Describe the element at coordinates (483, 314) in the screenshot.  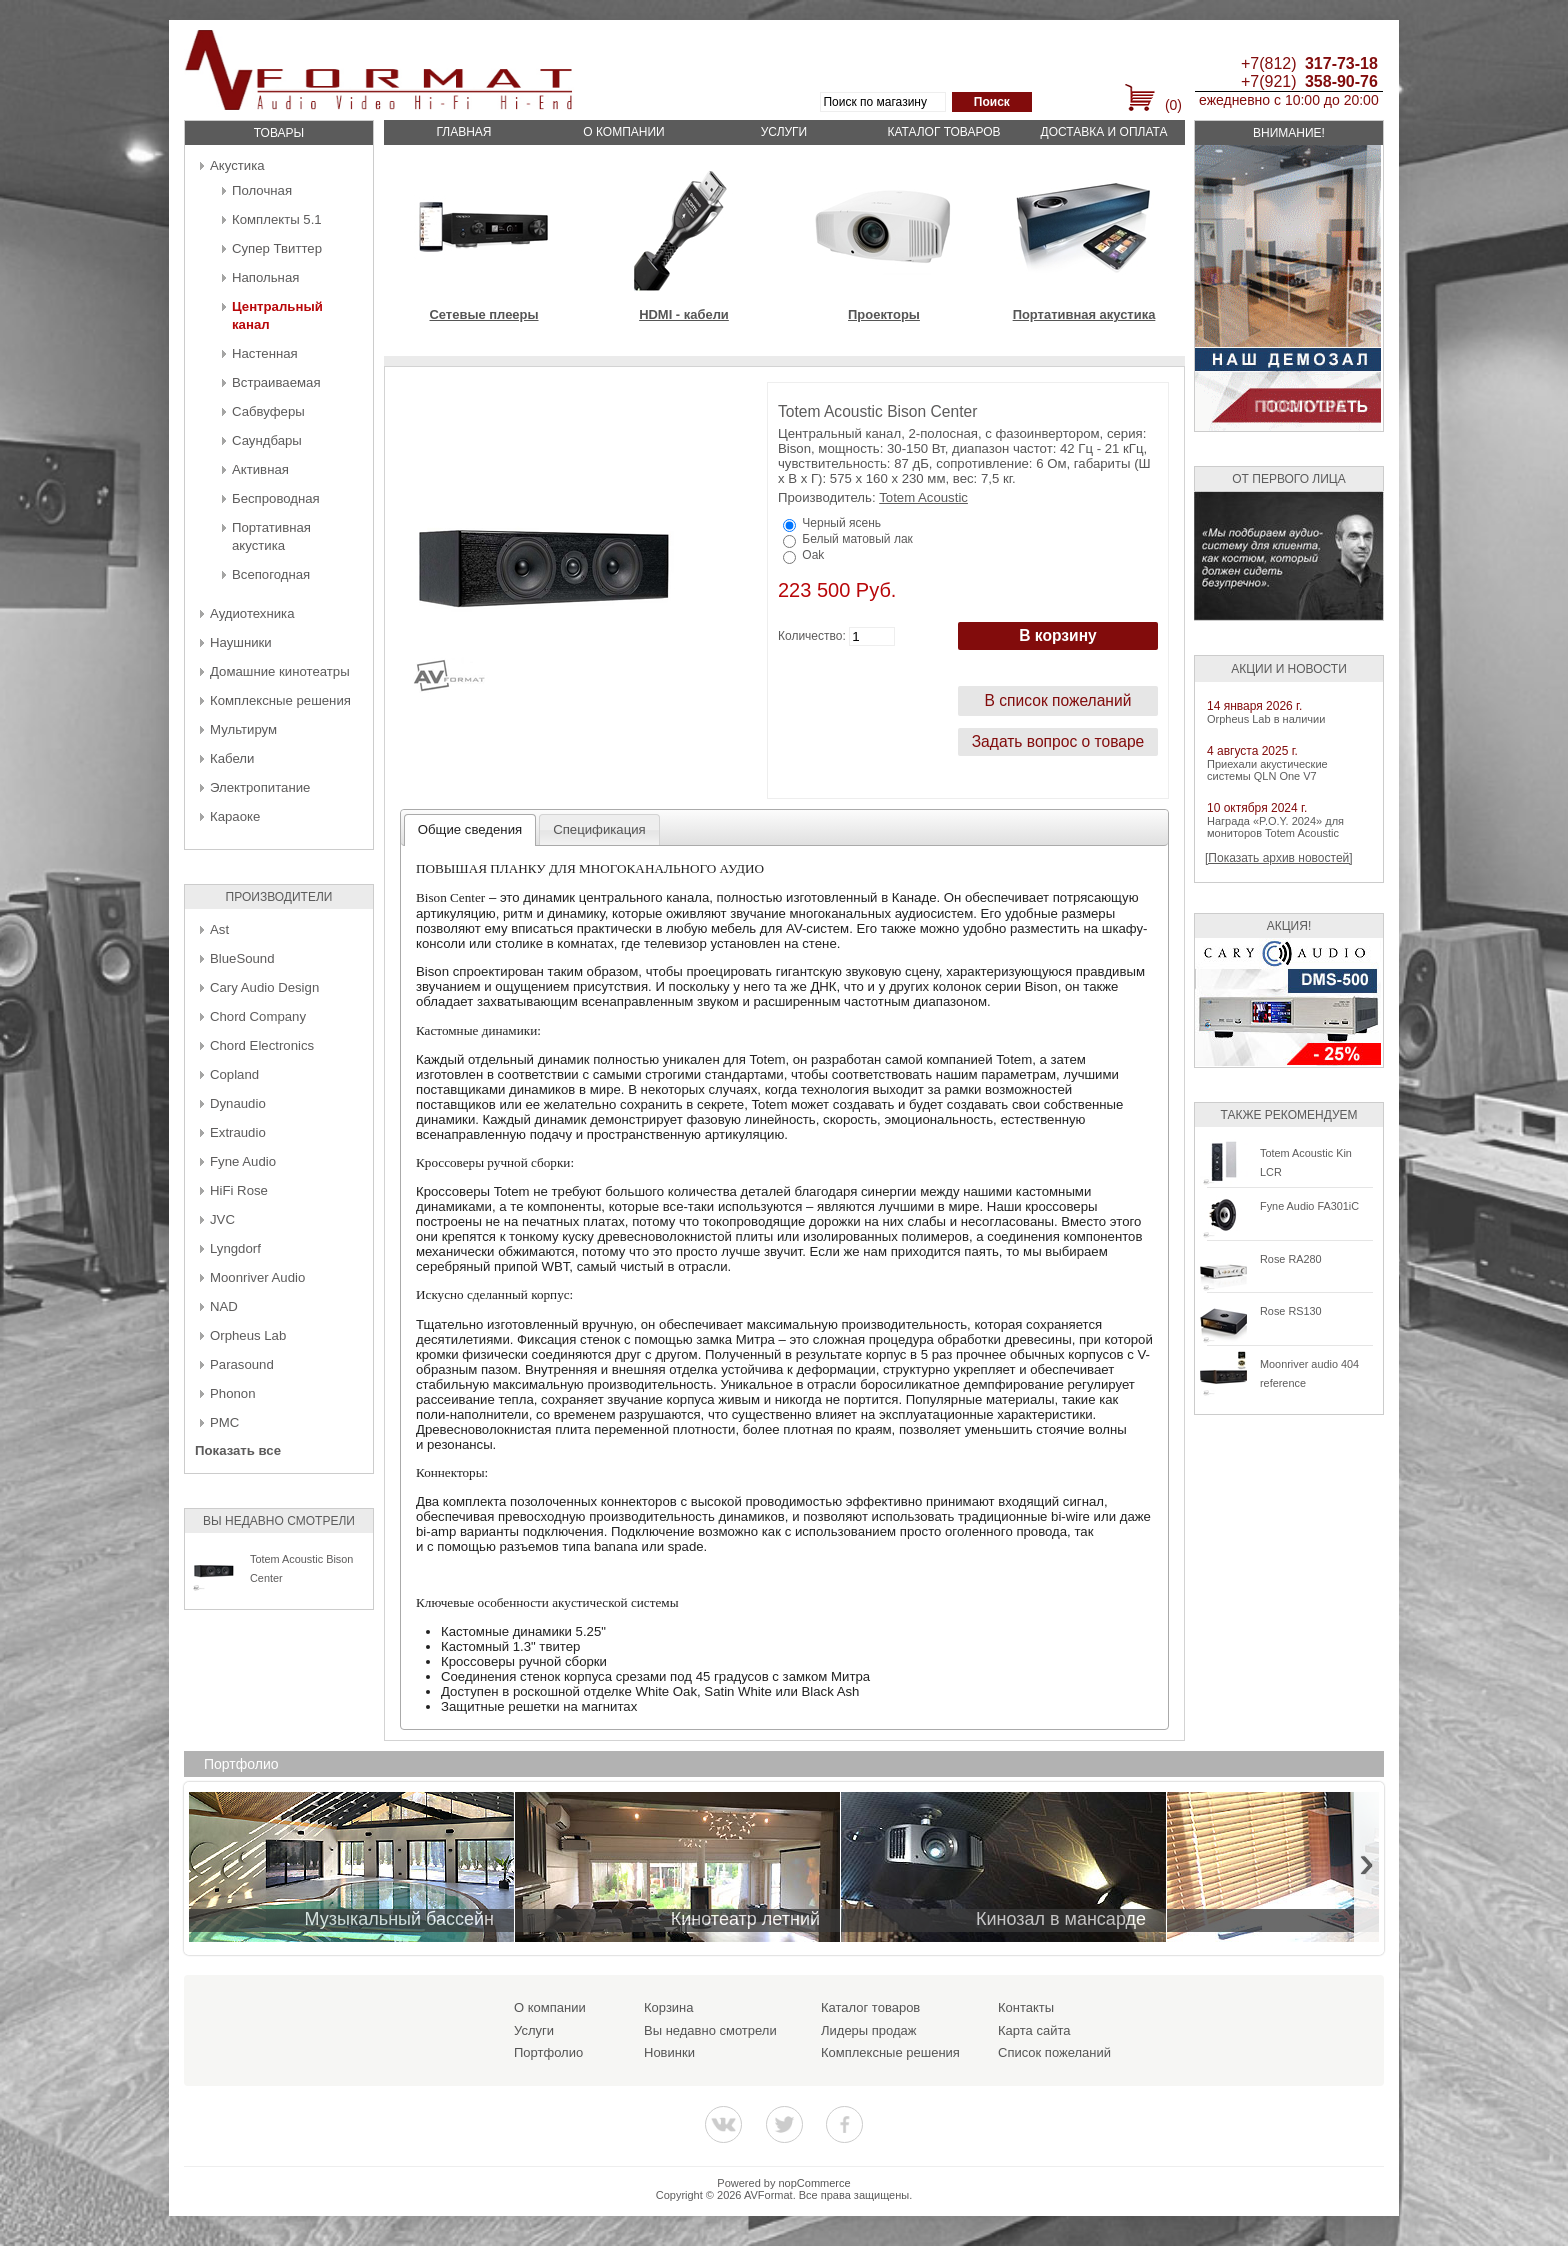
I see `Сетевые плееры` at that location.